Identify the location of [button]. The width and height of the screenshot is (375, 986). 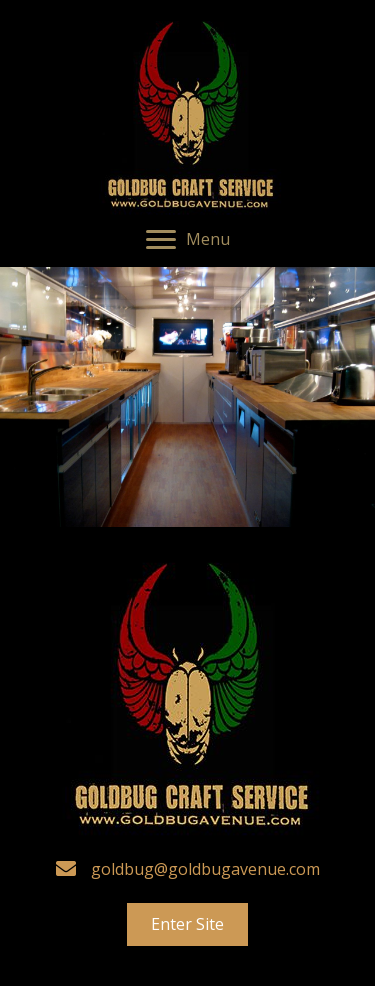
(188, 240).